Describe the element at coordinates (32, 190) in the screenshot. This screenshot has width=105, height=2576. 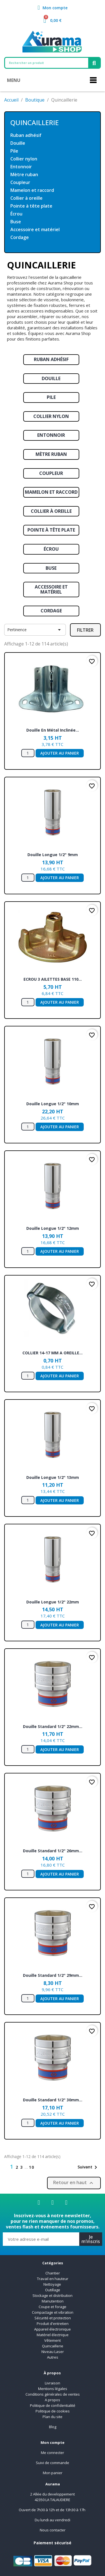
I see `Mamelon et raccord` at that location.